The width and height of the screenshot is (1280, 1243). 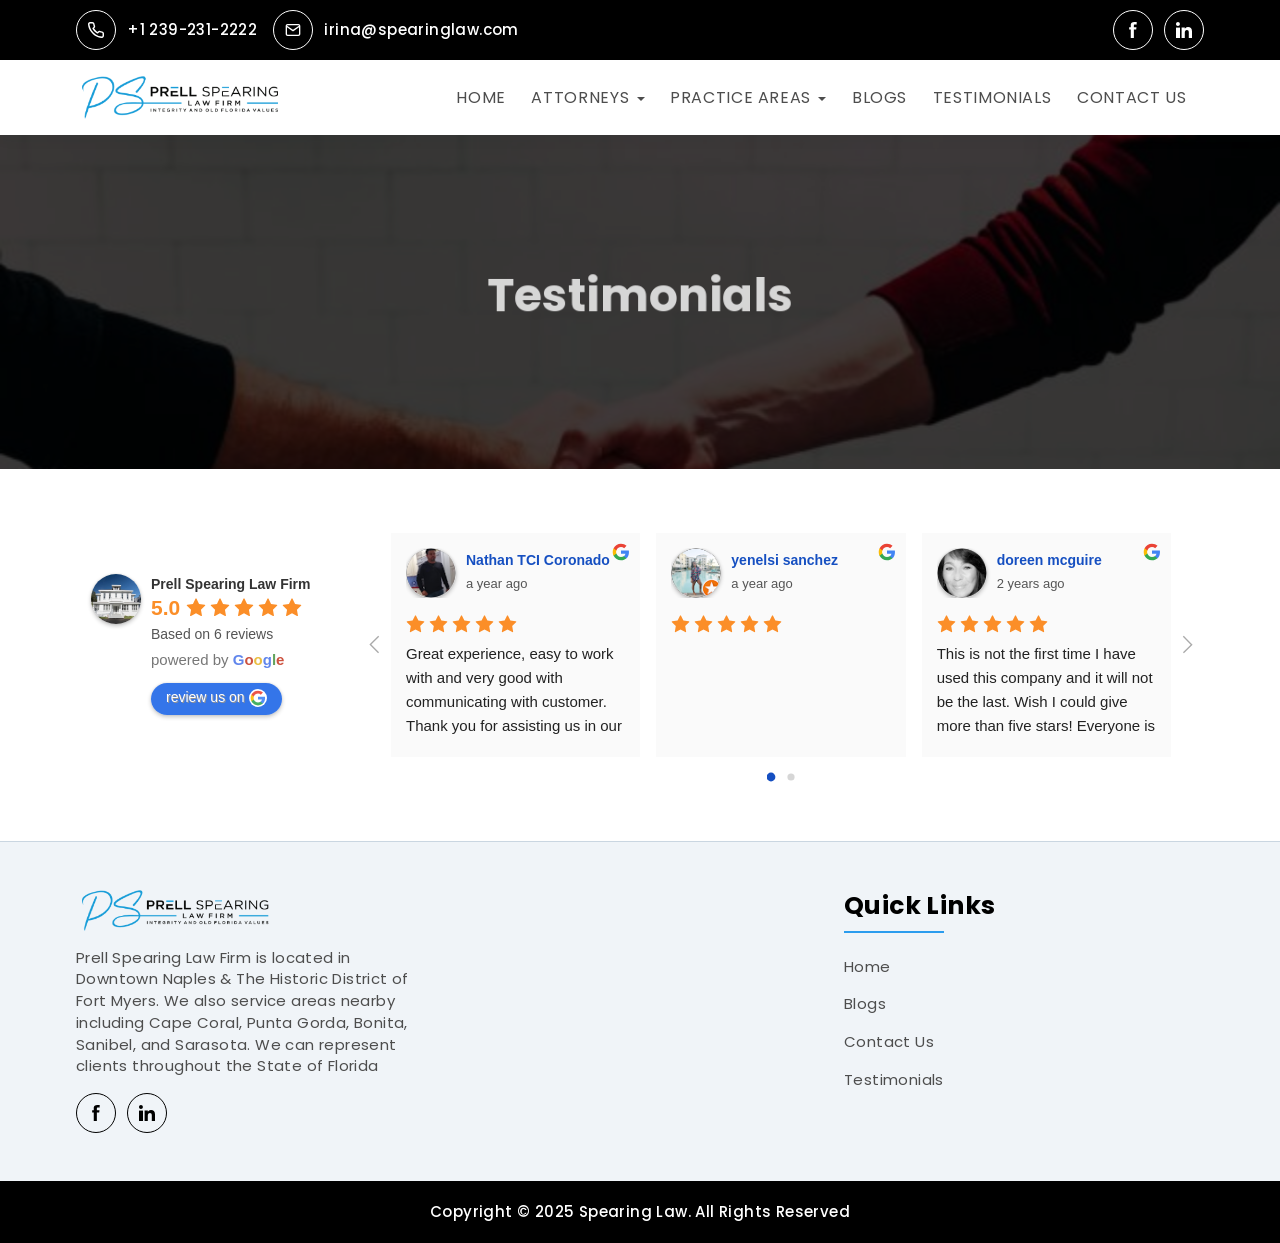 What do you see at coordinates (216, 698) in the screenshot?
I see `review us on [Write a review]` at bounding box center [216, 698].